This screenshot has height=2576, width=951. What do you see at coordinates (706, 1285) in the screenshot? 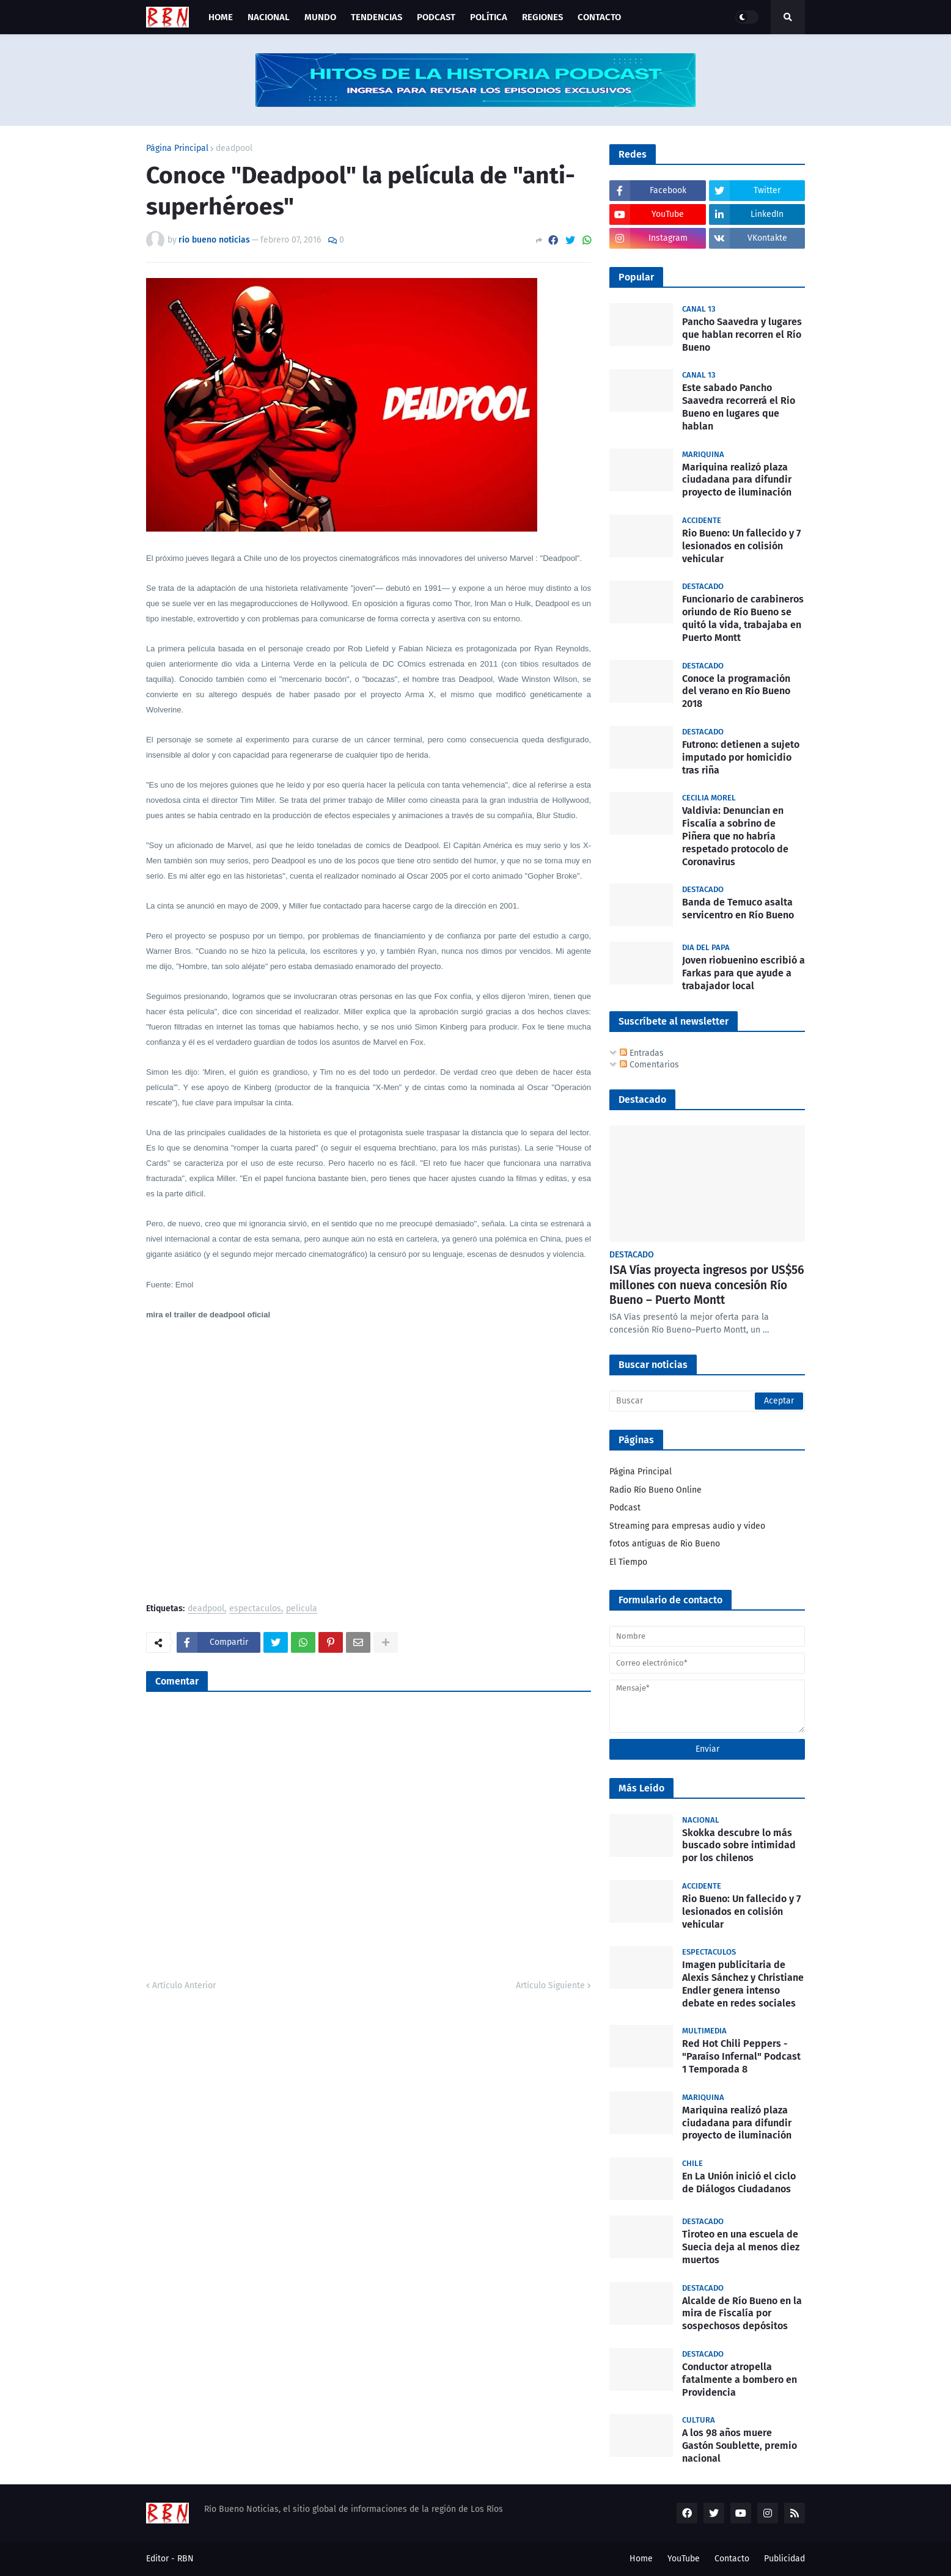
I see `ISA Vías proyecta ingresos por US$56 millones con nueva concesión Río Bueno – Puerto Montt` at bounding box center [706, 1285].